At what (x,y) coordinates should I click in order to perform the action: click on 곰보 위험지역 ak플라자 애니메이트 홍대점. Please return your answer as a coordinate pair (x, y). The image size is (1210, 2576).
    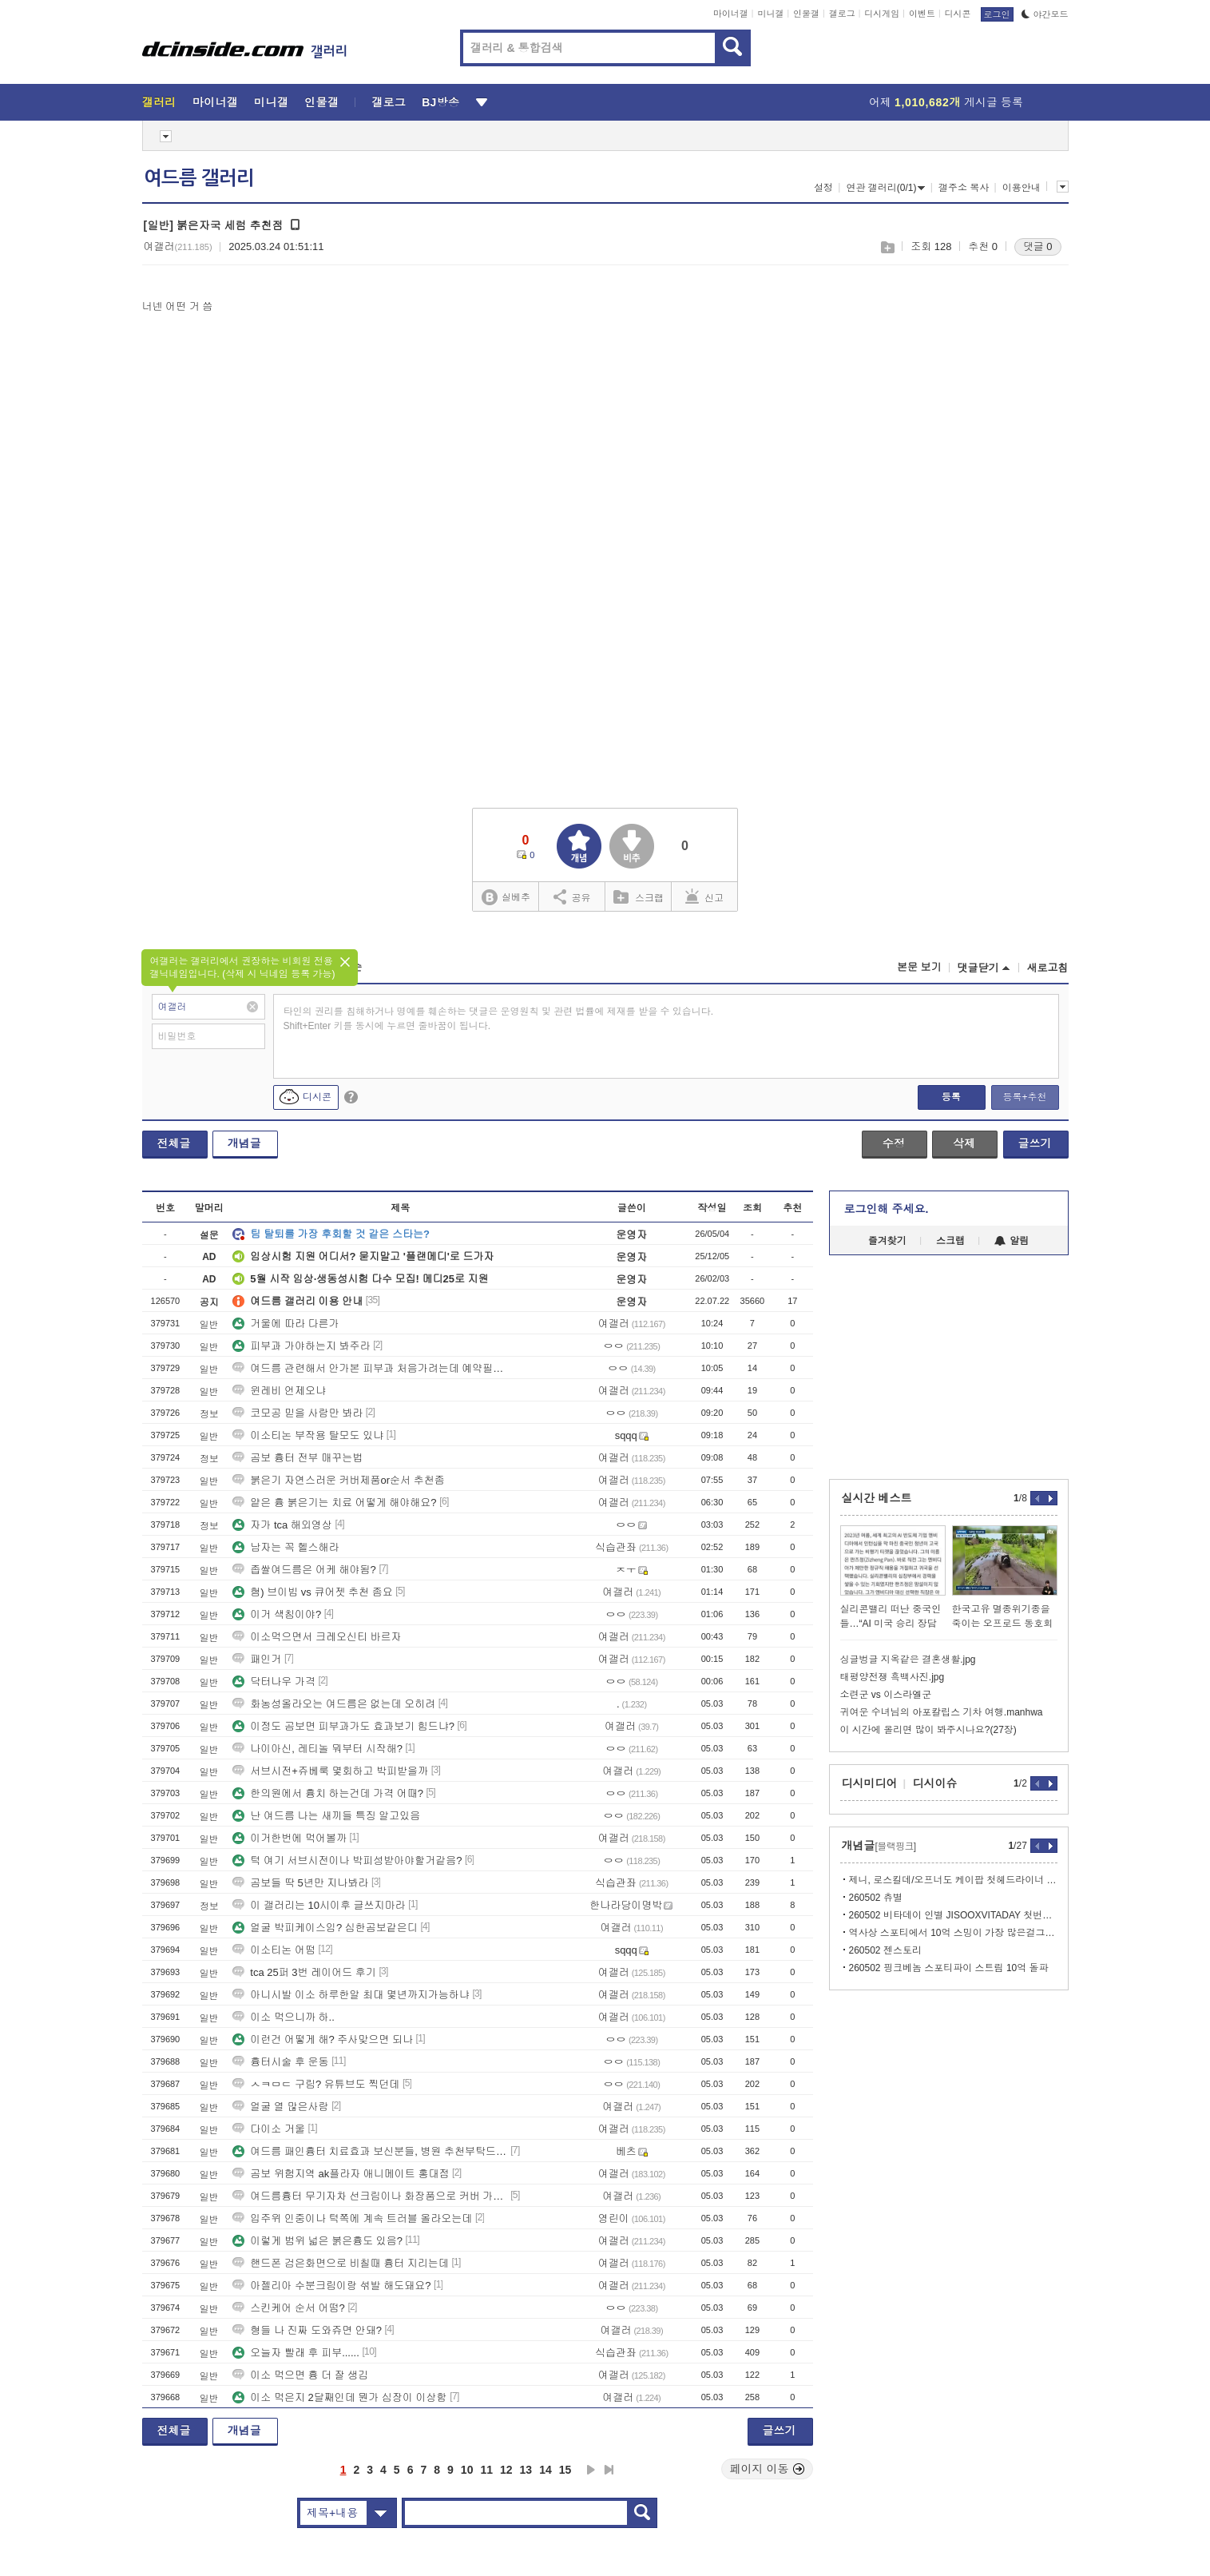
    Looking at the image, I should click on (340, 2174).